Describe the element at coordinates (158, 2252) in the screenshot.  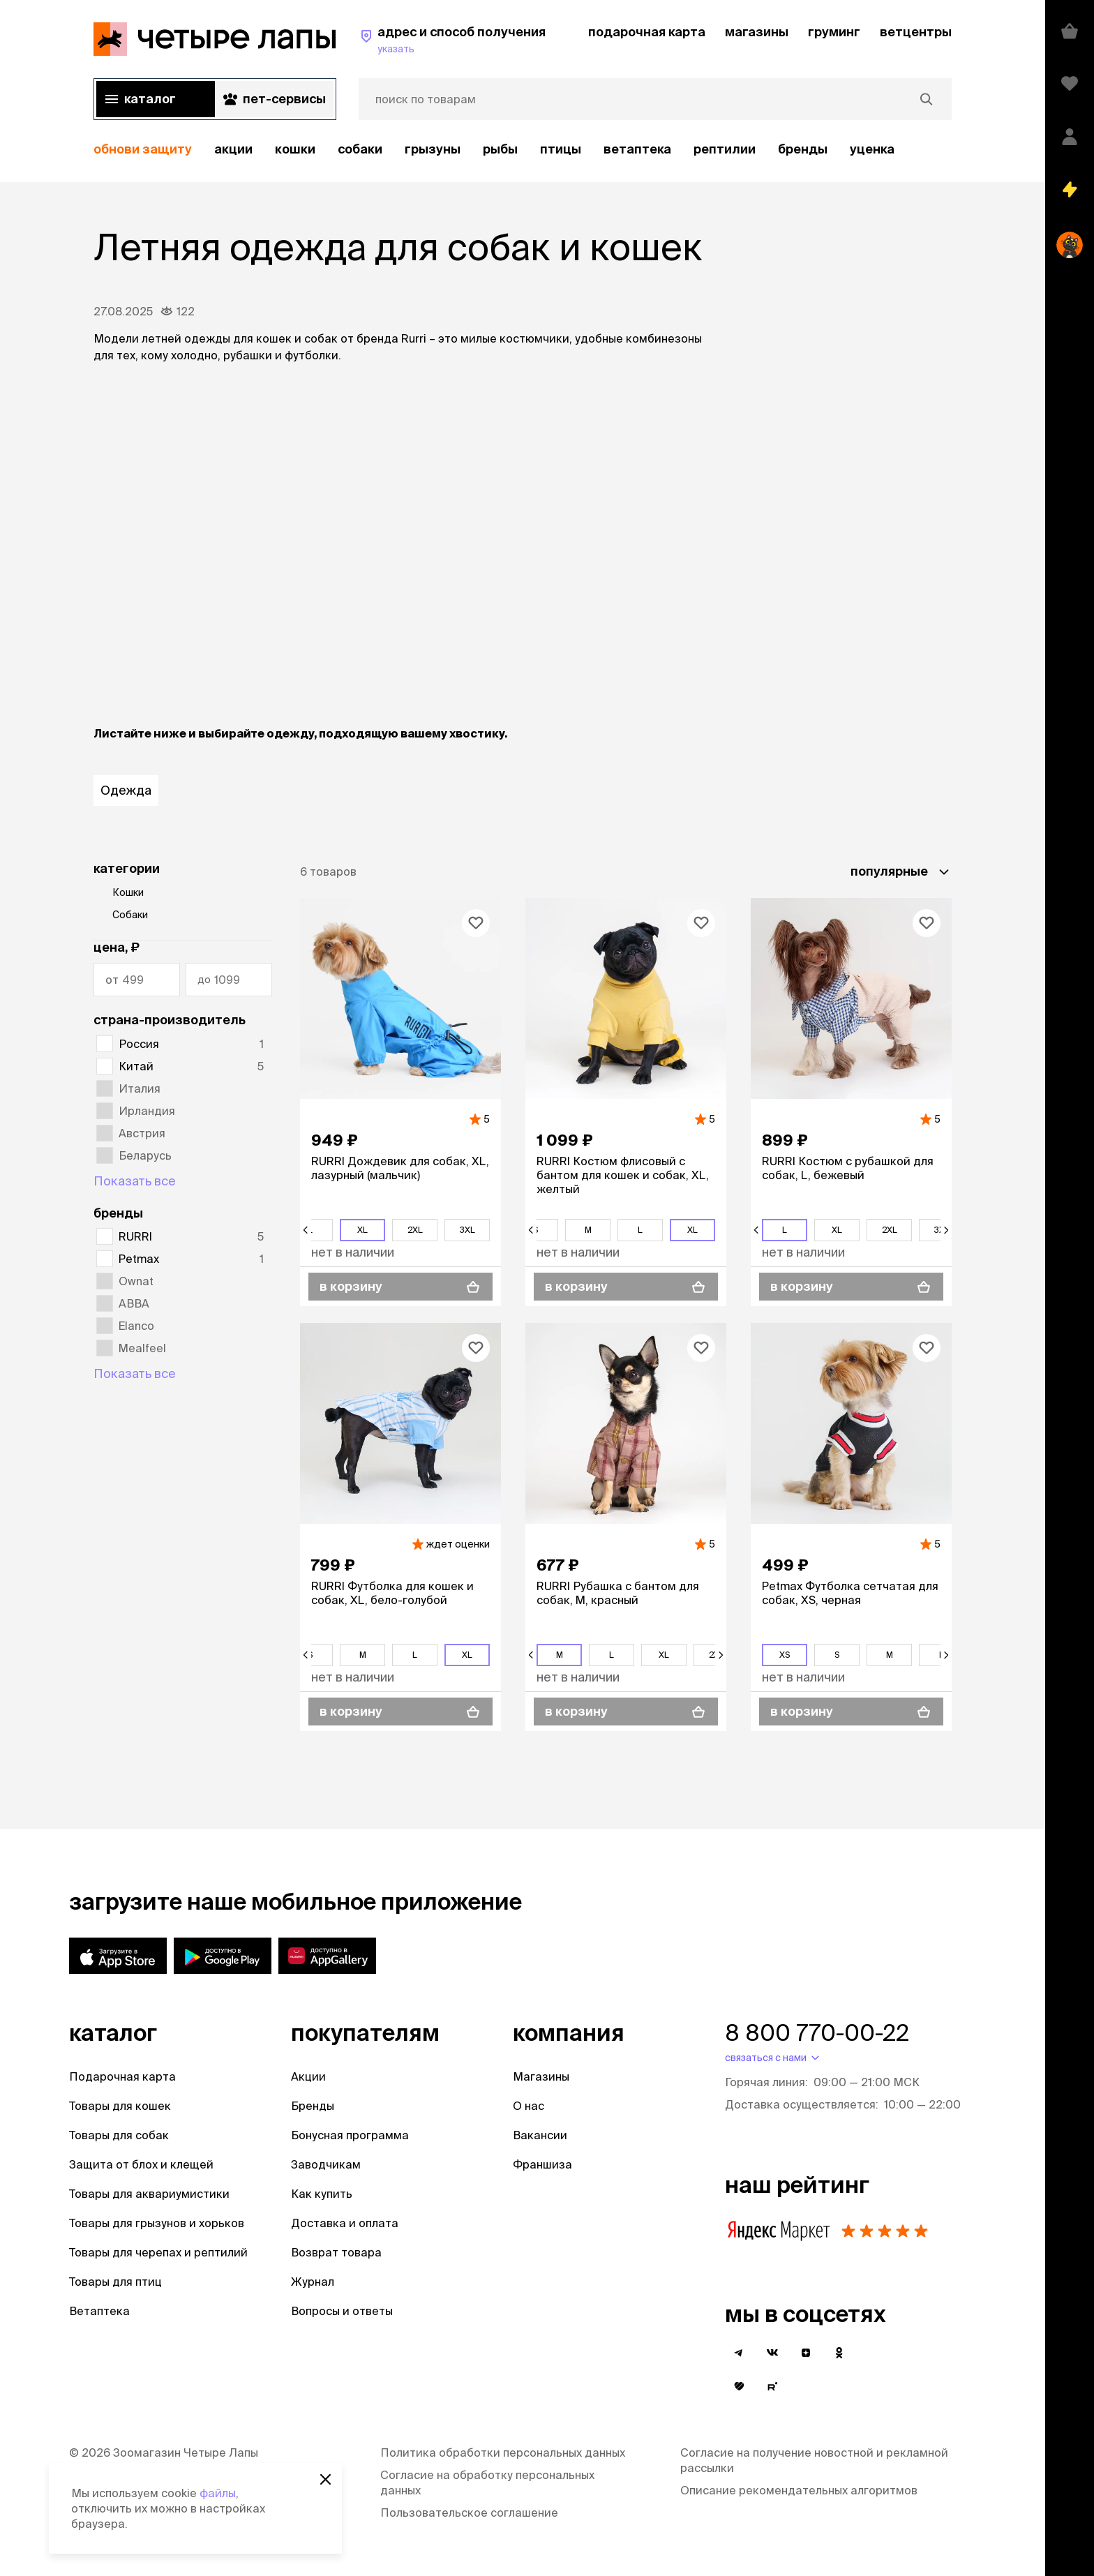
I see `Товары для черепах и рептилий` at that location.